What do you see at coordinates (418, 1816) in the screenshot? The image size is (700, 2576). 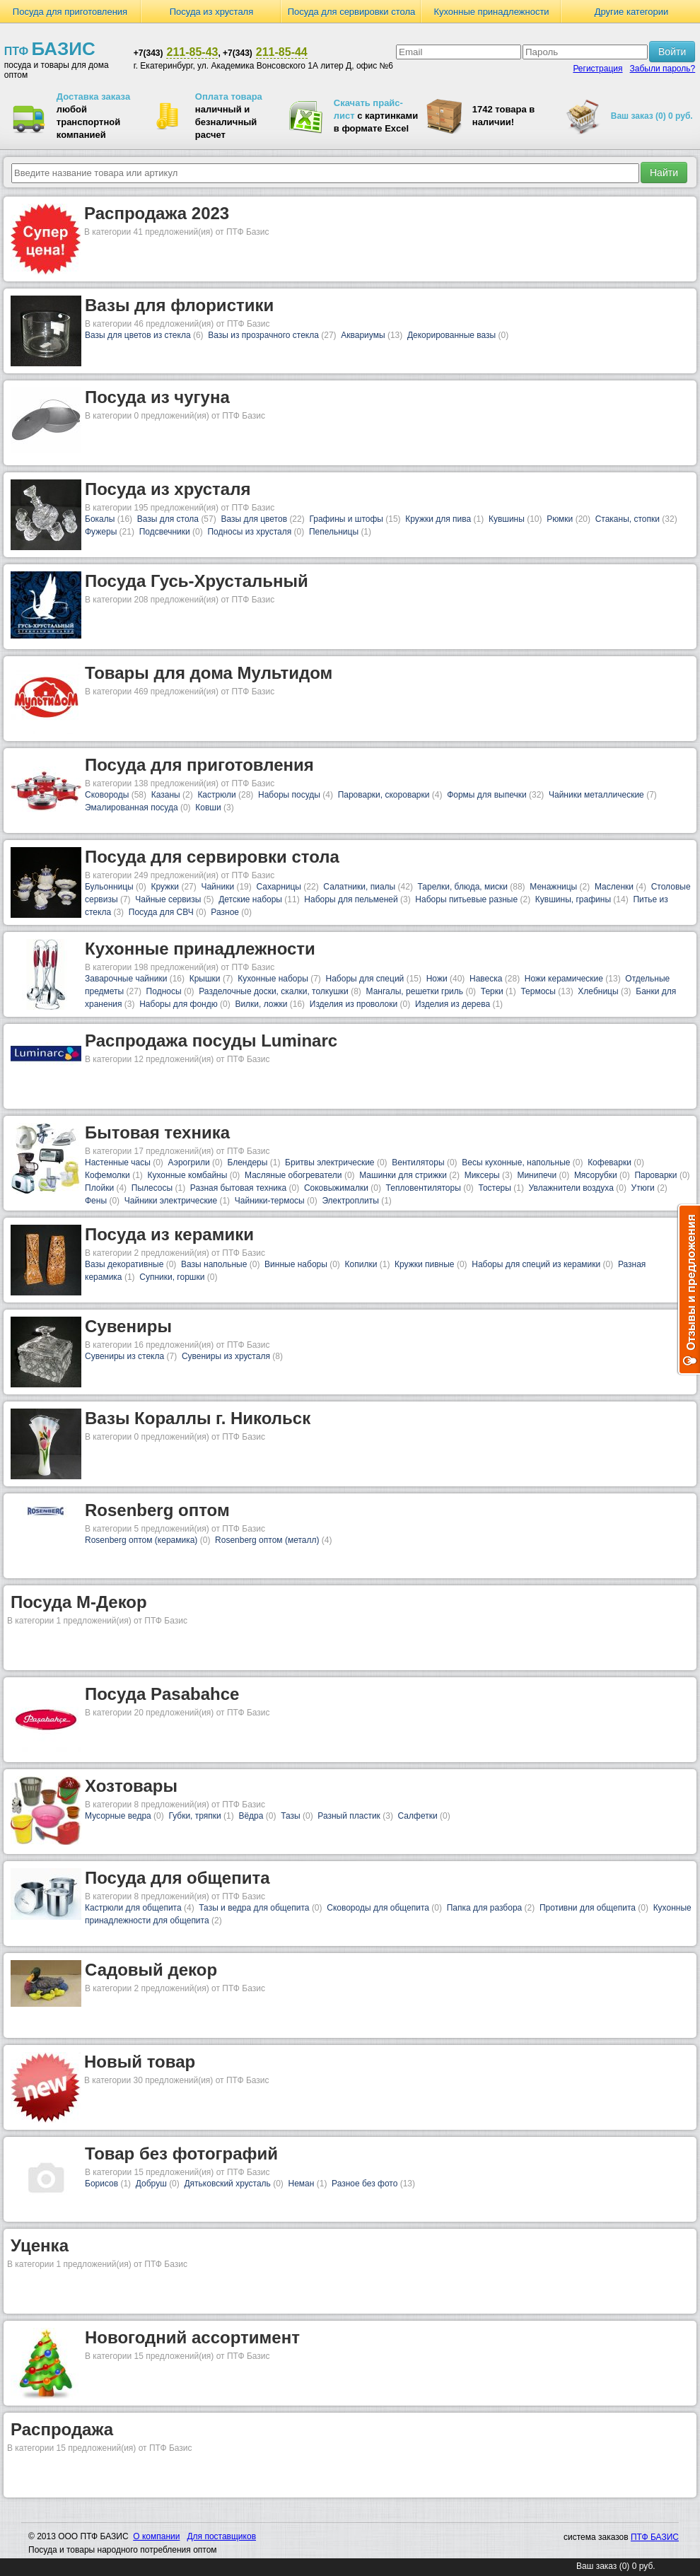 I see `Салфетки` at bounding box center [418, 1816].